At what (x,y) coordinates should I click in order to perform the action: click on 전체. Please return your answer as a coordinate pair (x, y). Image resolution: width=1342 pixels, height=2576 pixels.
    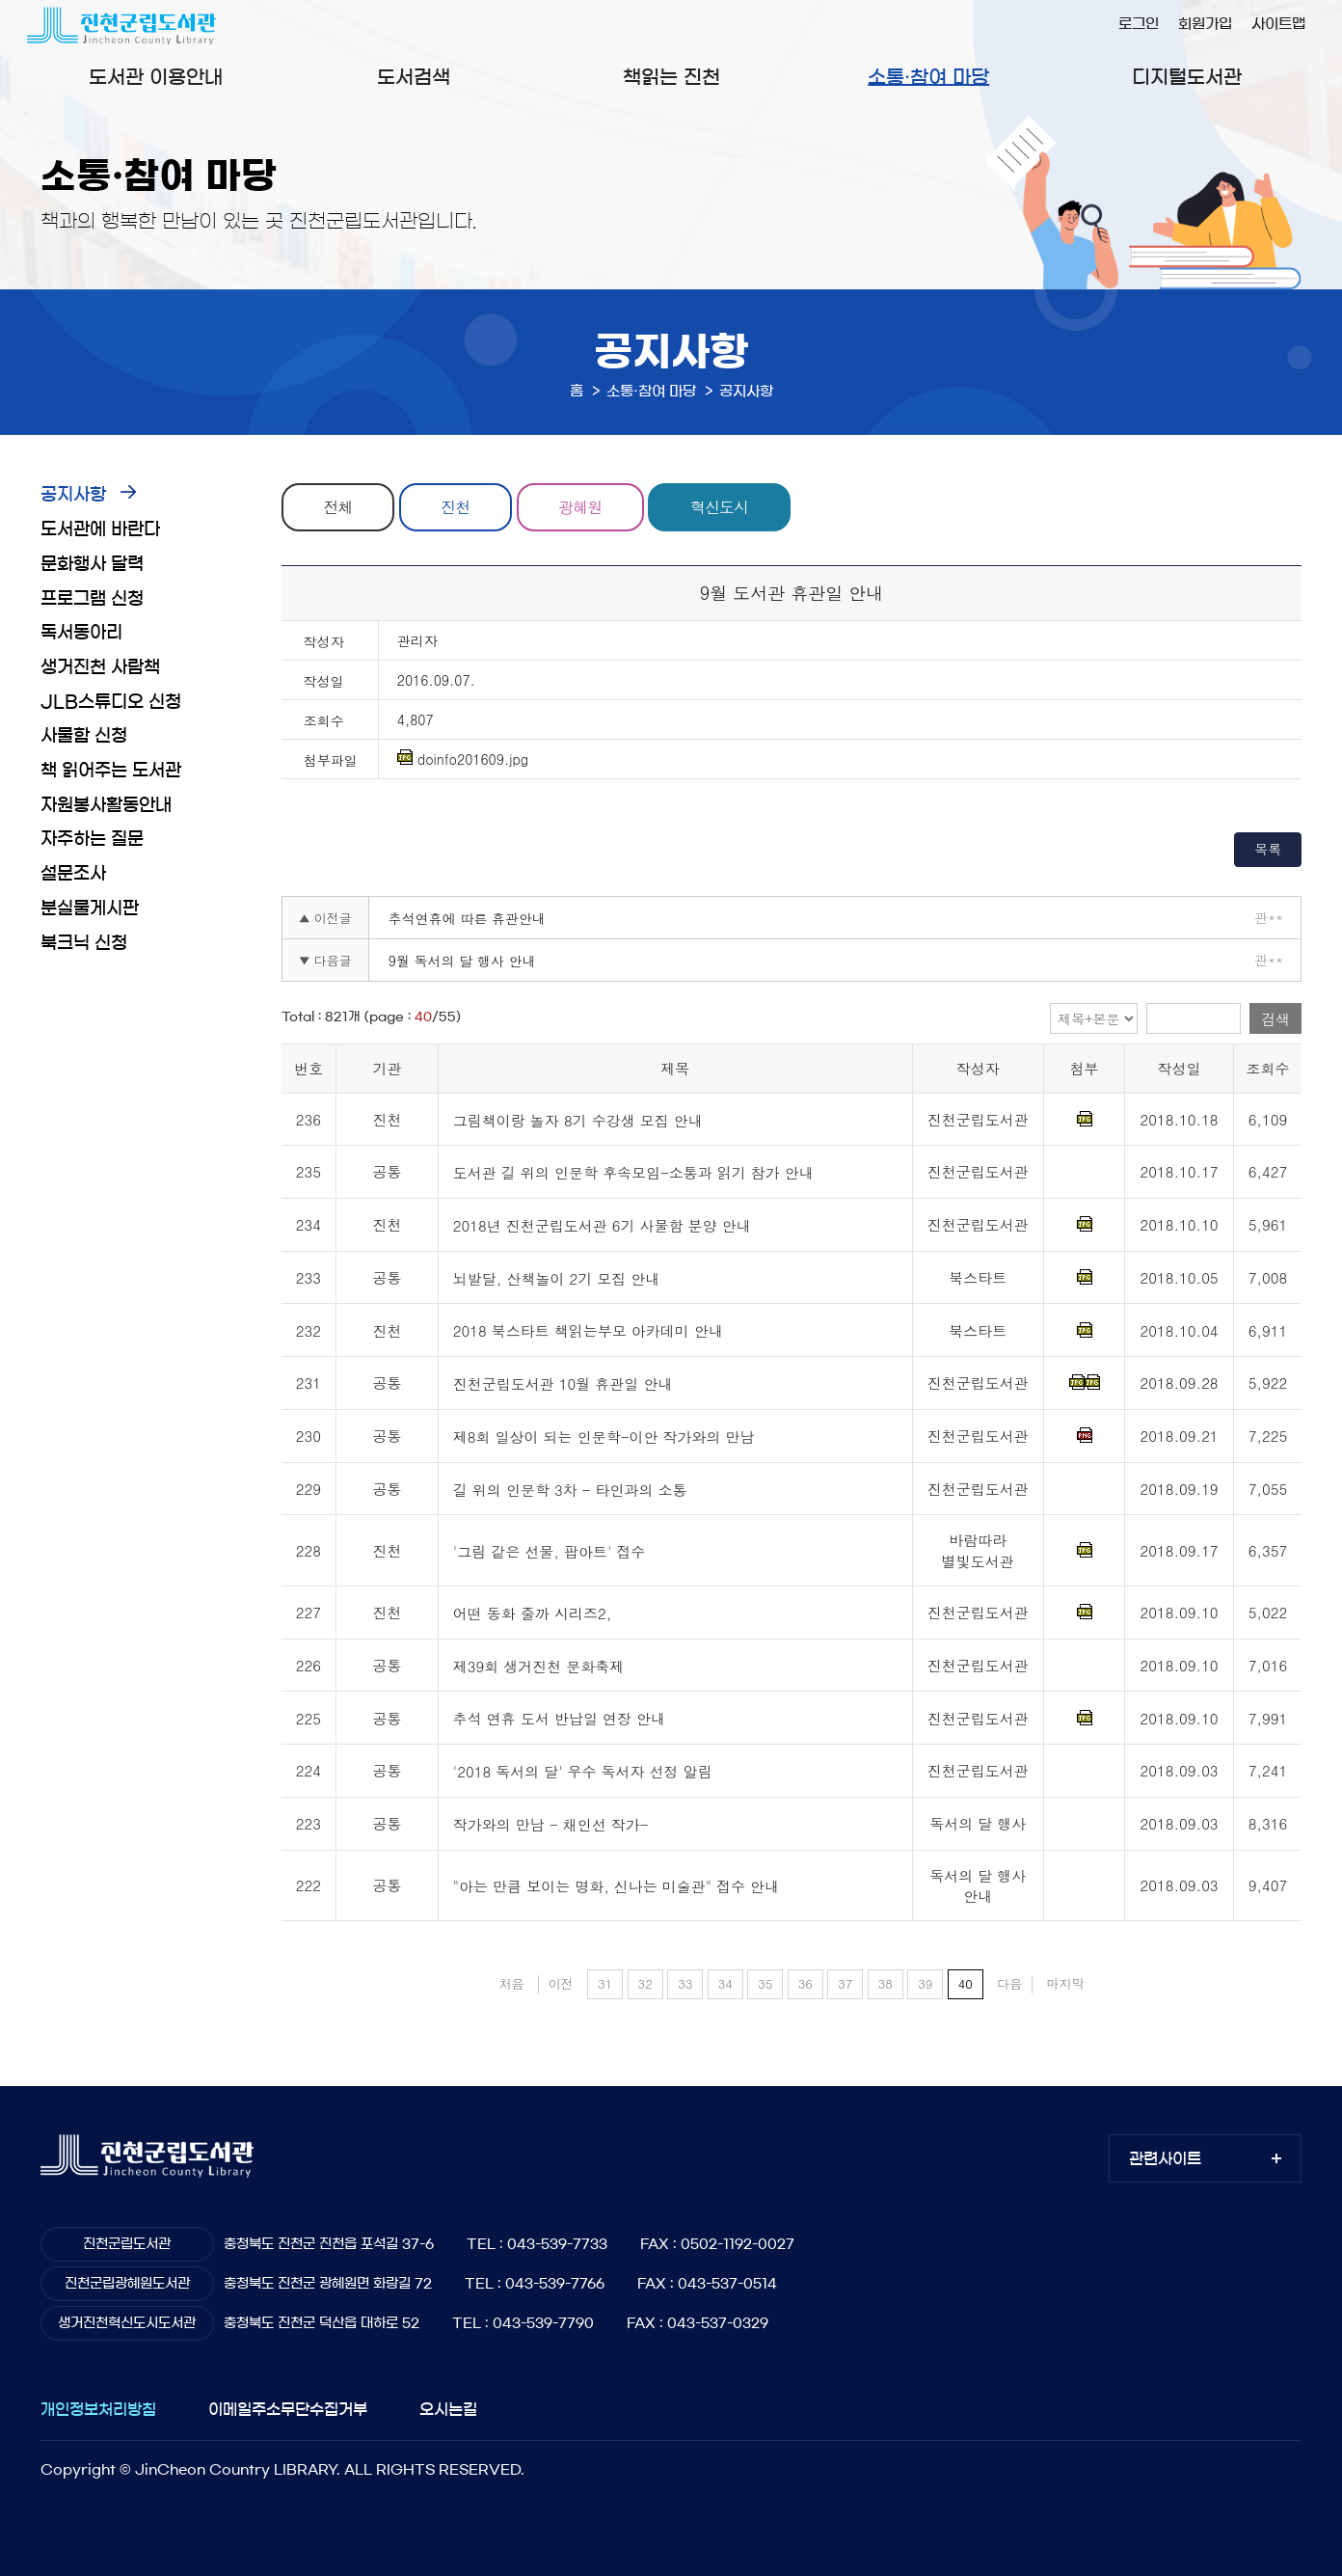
    Looking at the image, I should click on (338, 507).